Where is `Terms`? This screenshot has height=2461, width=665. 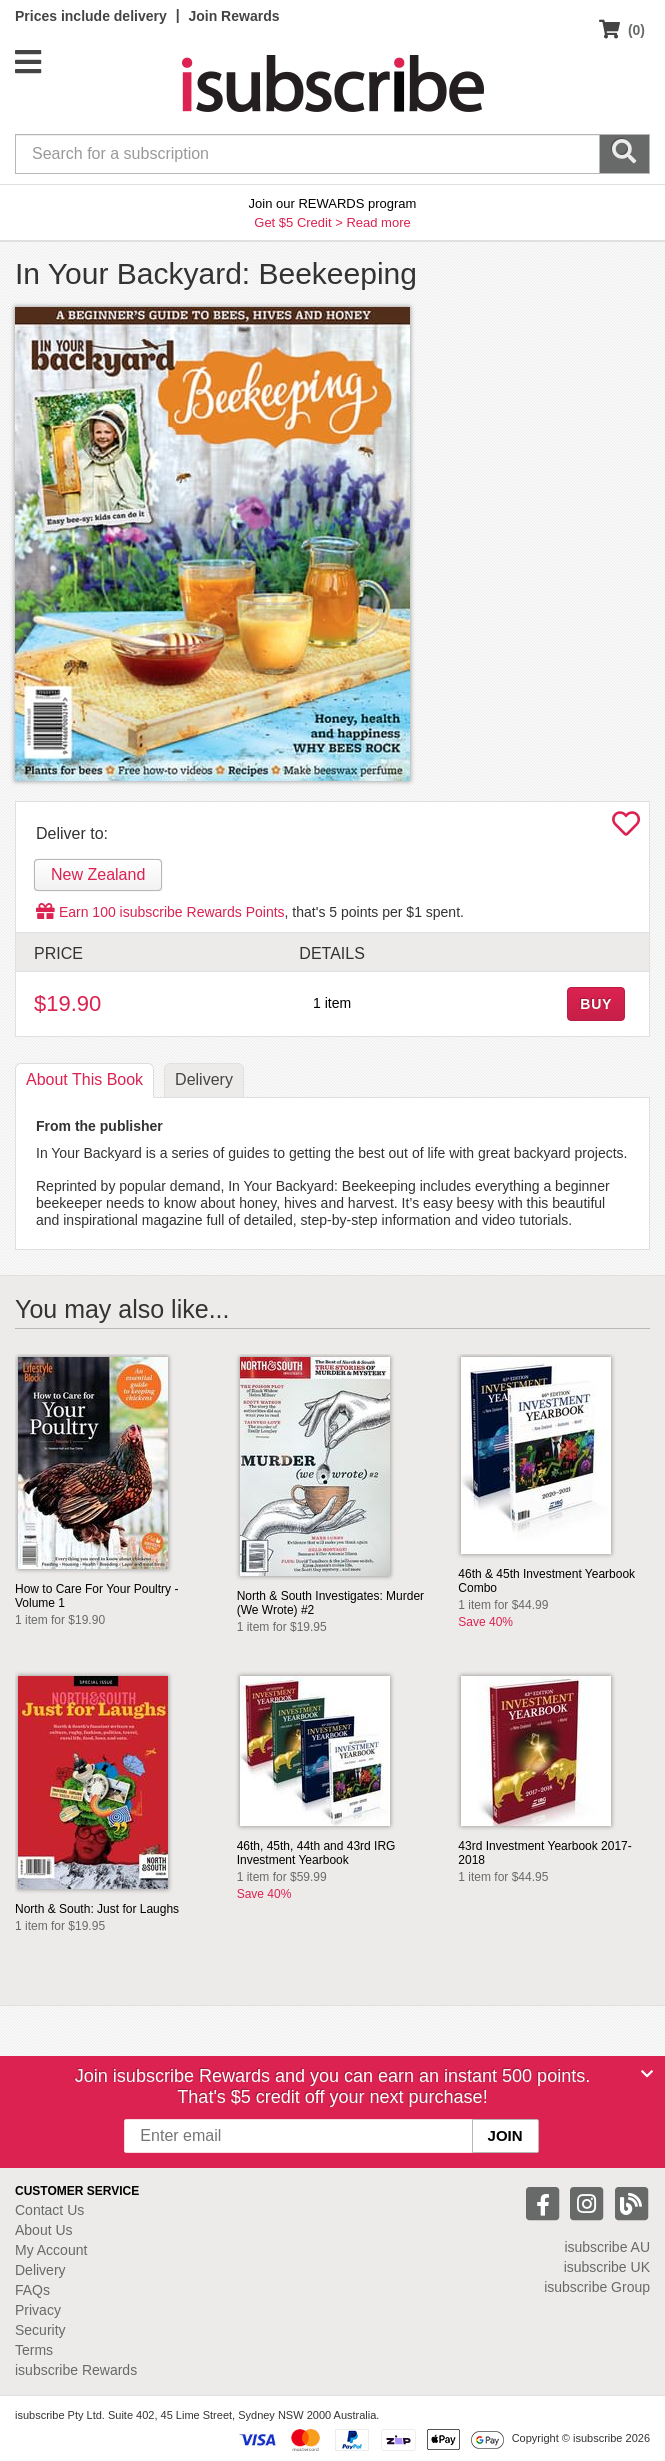 Terms is located at coordinates (34, 2350).